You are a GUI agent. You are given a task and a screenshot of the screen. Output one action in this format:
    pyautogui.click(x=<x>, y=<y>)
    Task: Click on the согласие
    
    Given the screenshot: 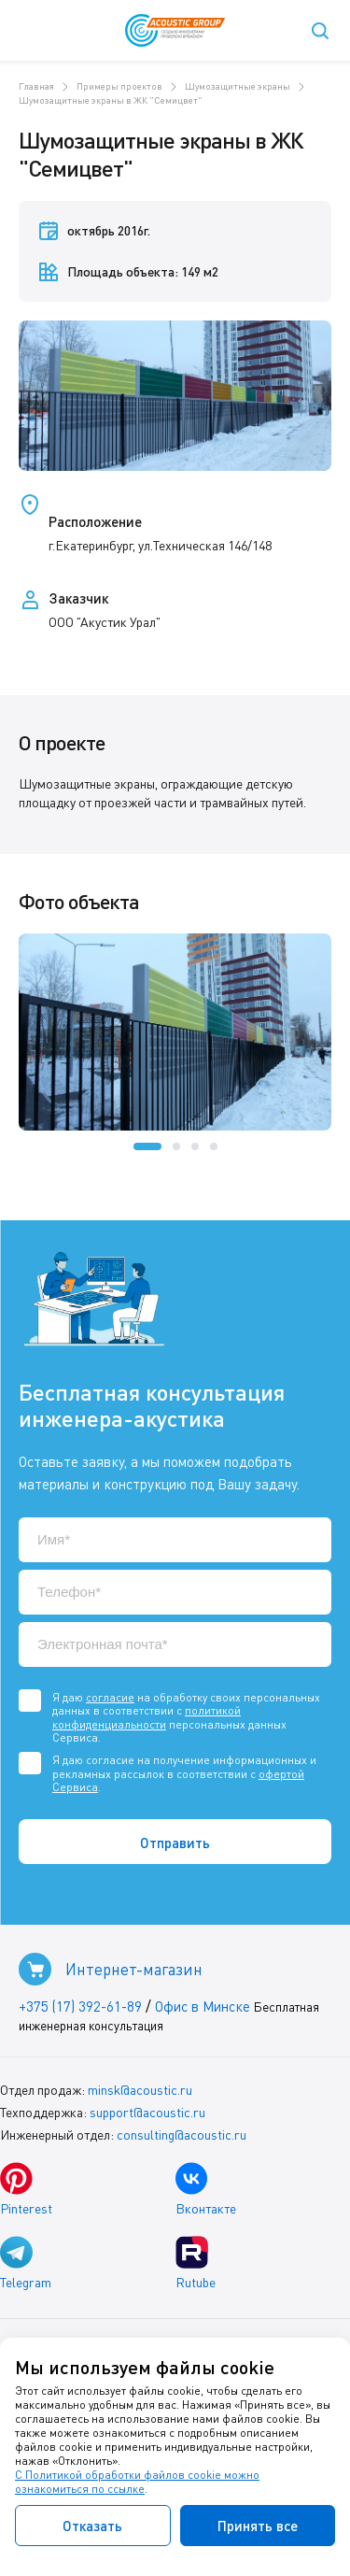 What is the action you would take?
    pyautogui.click(x=110, y=1697)
    